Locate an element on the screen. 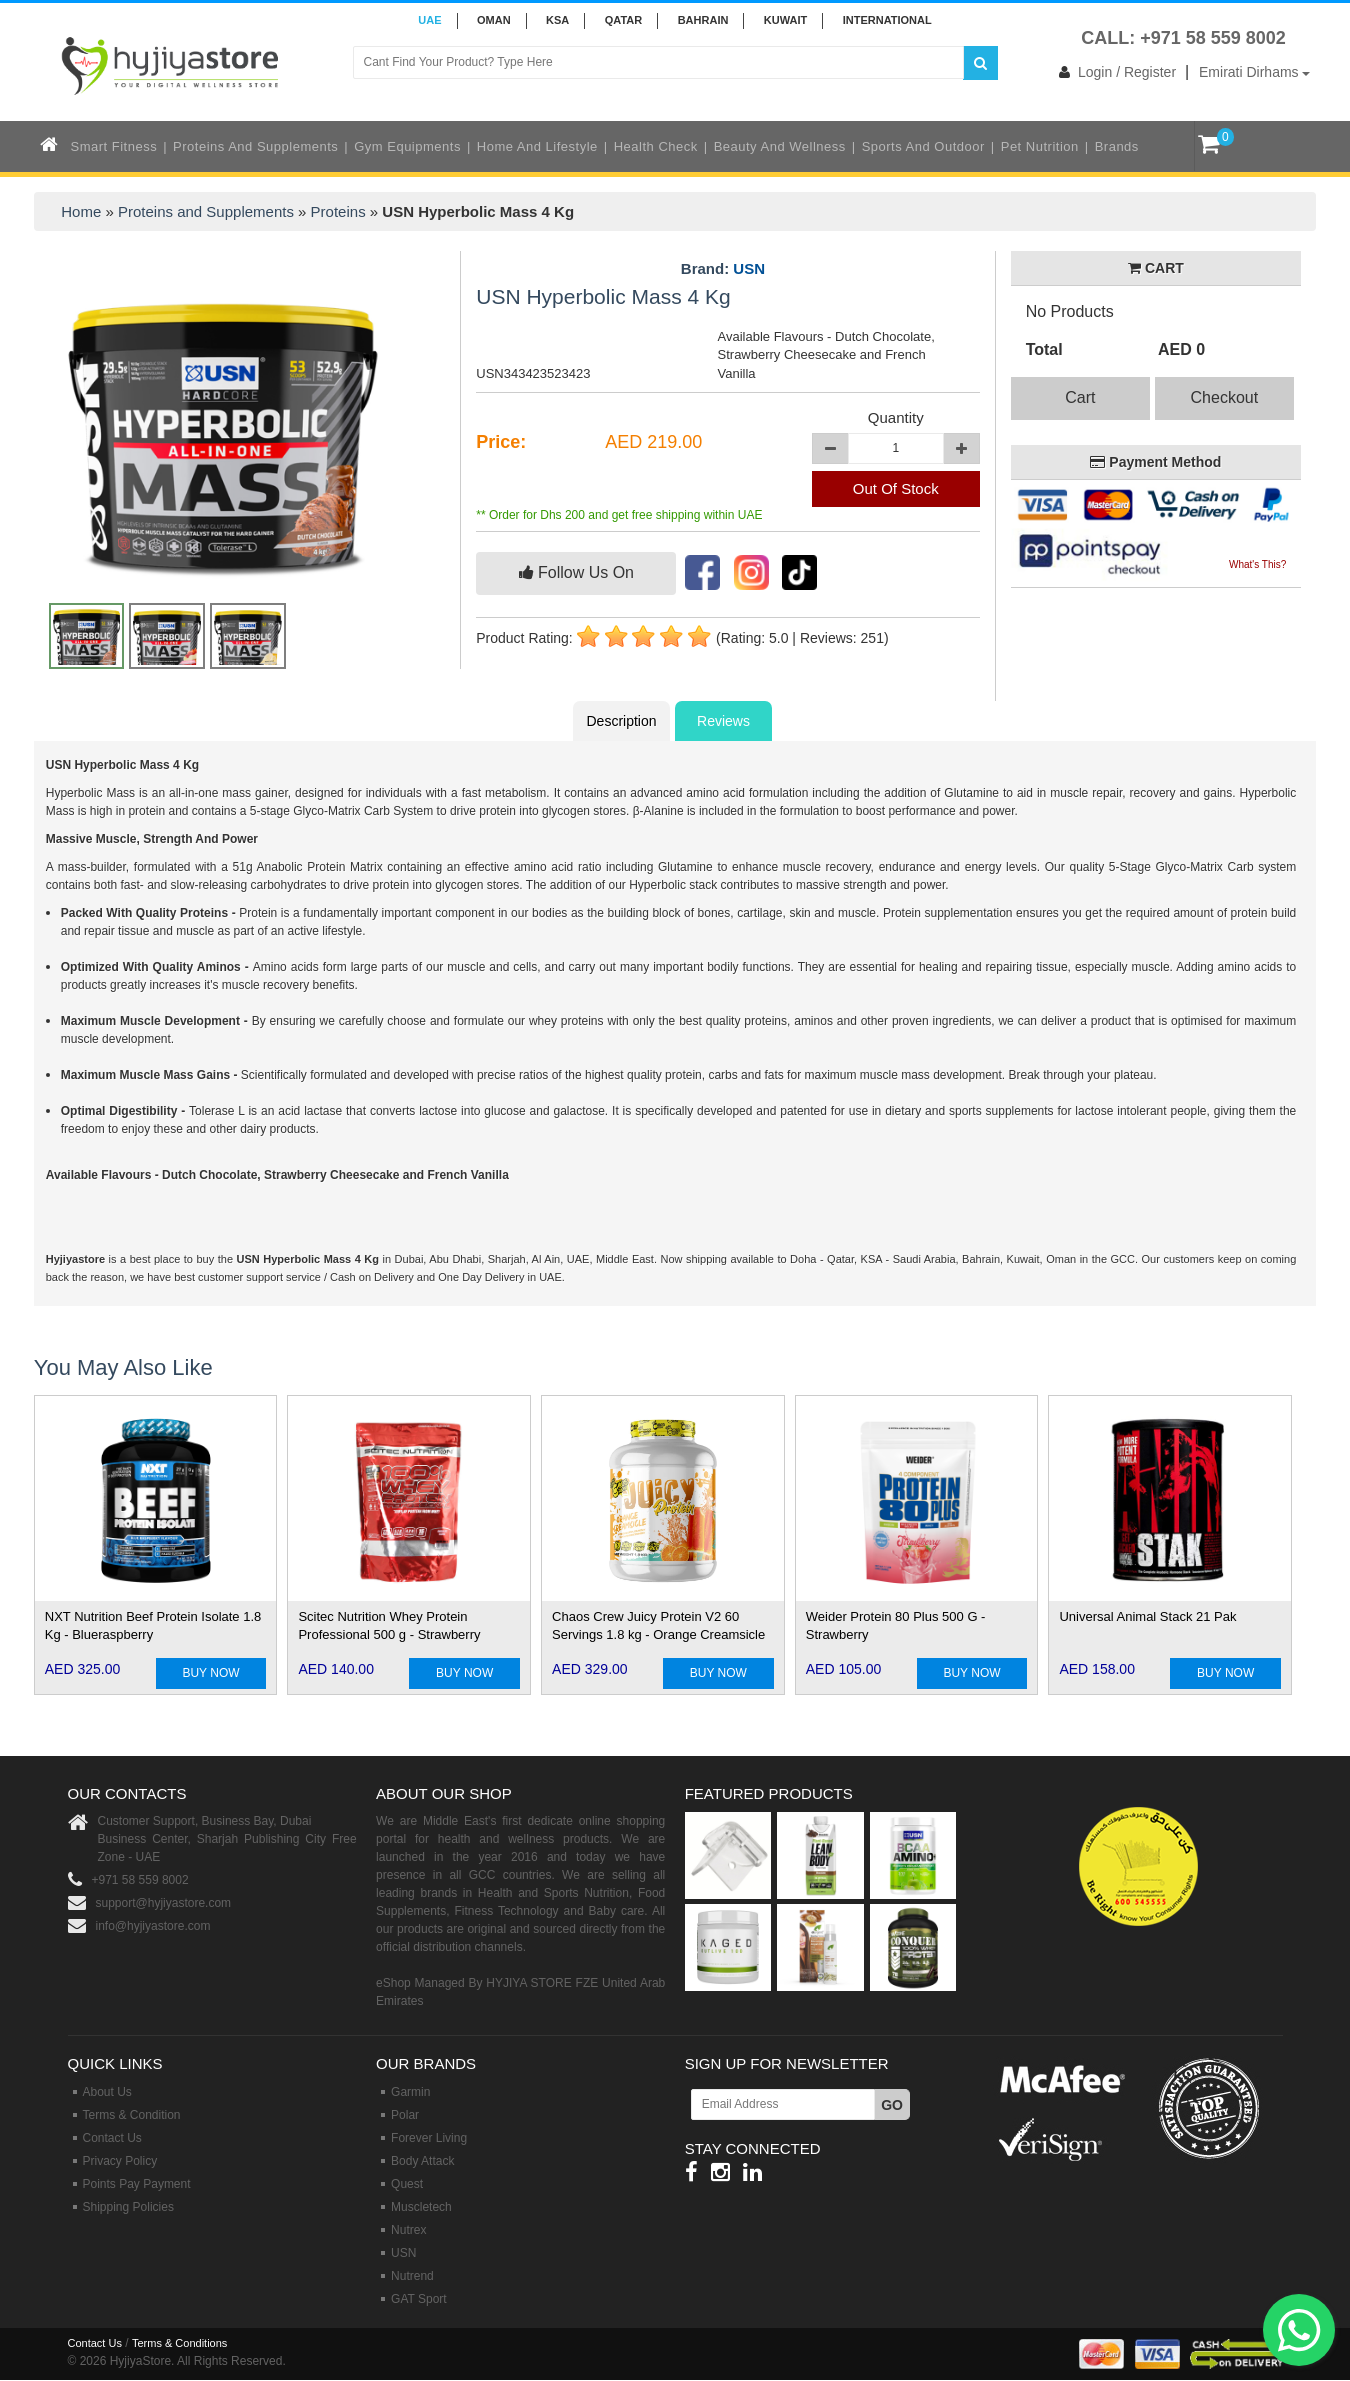 This screenshot has width=1350, height=2381. Reviews is located at coordinates (723, 721).